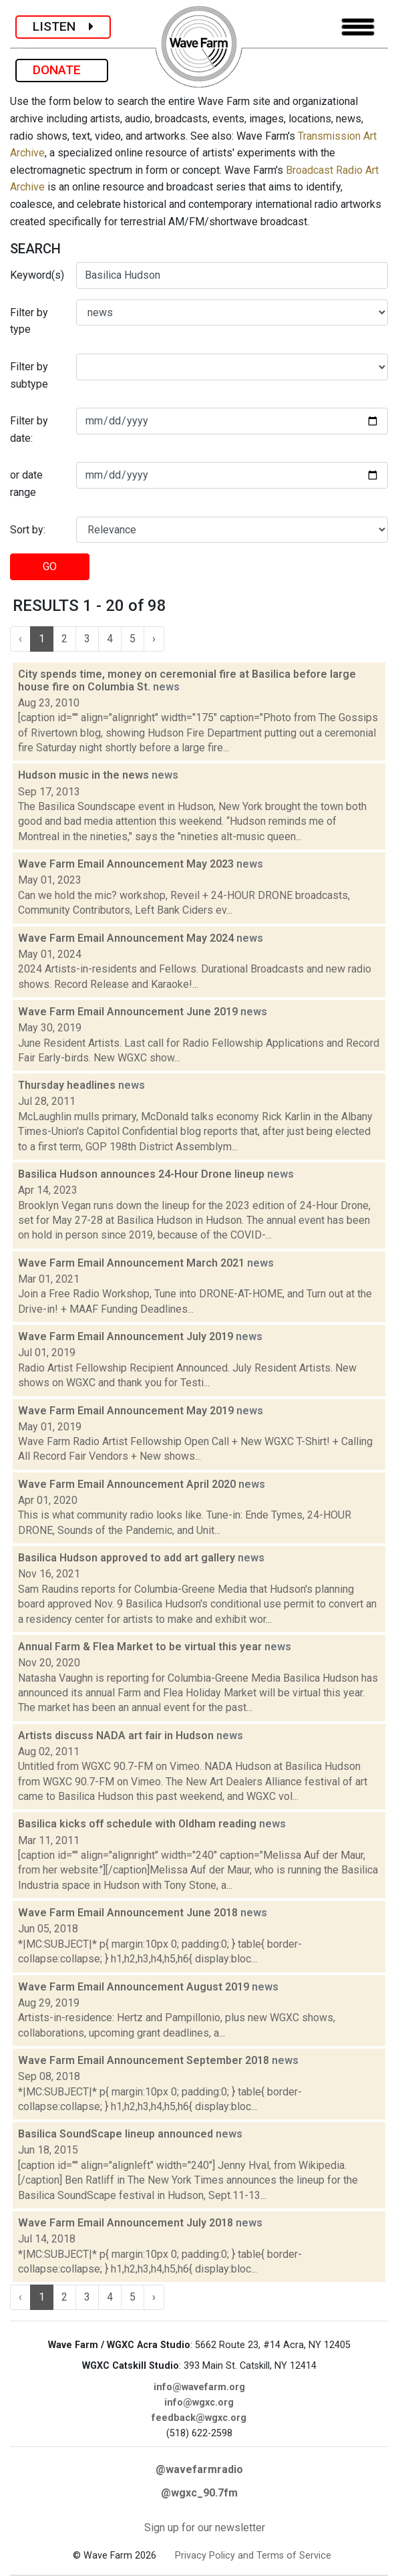 This screenshot has height=2576, width=398. I want to click on LISTEN, so click(63, 26).